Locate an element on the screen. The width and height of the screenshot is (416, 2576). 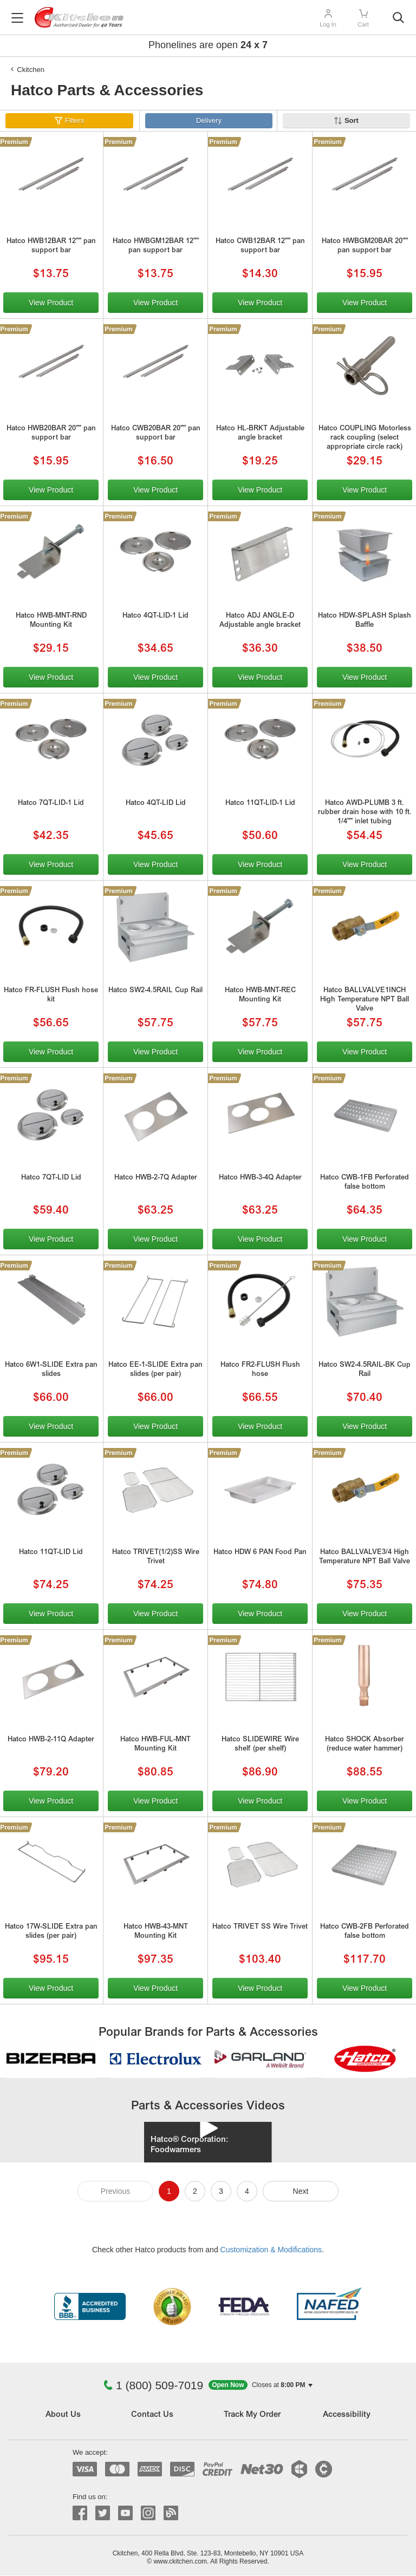
Hatco 11QT-LID Lid is located at coordinates (51, 1552).